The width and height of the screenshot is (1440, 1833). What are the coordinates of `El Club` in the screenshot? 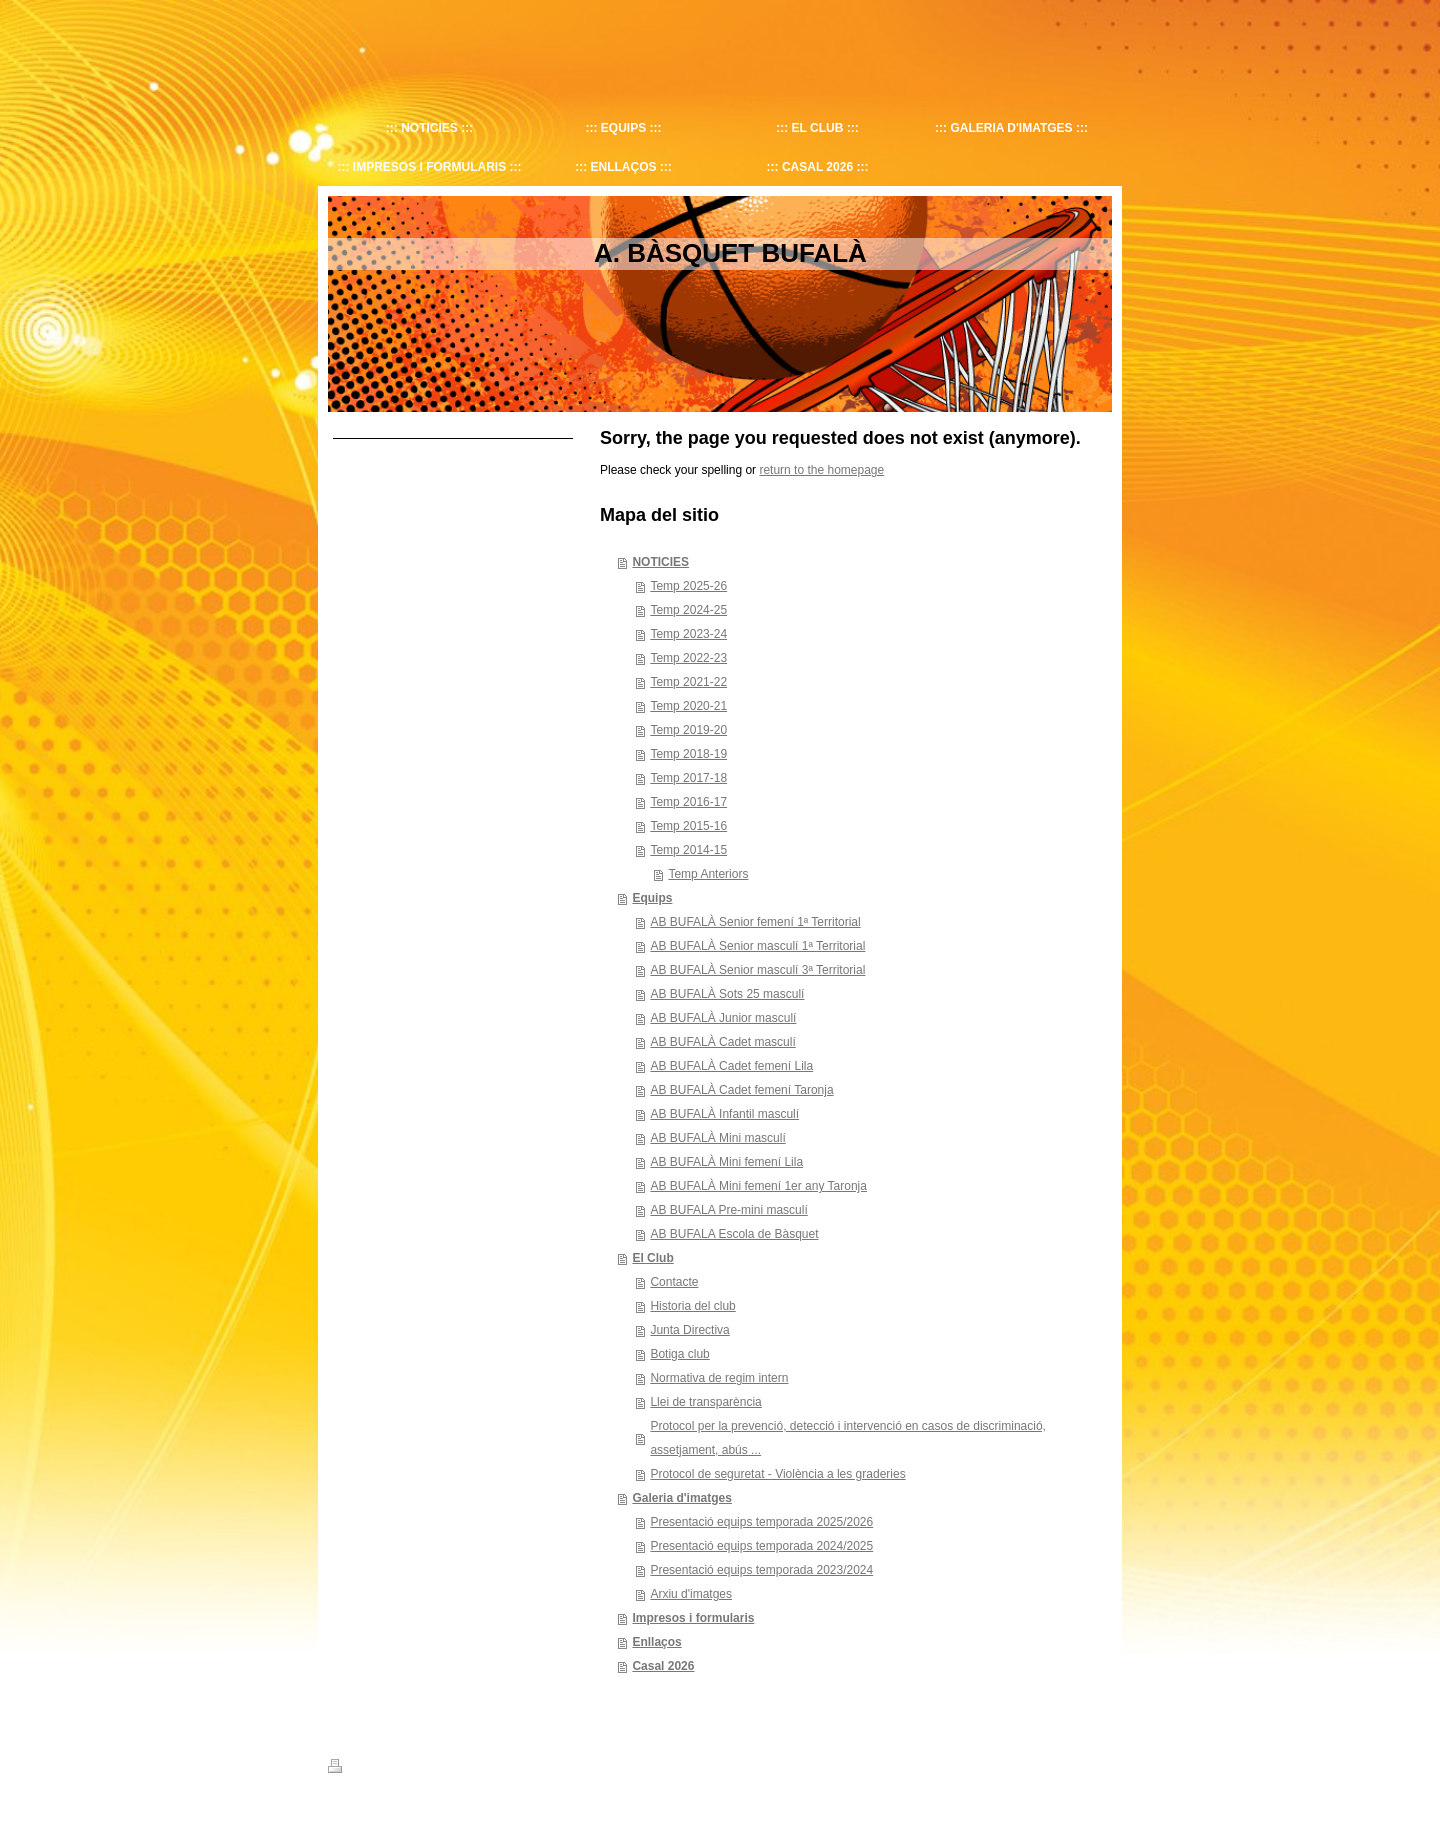 It's located at (652, 1258).